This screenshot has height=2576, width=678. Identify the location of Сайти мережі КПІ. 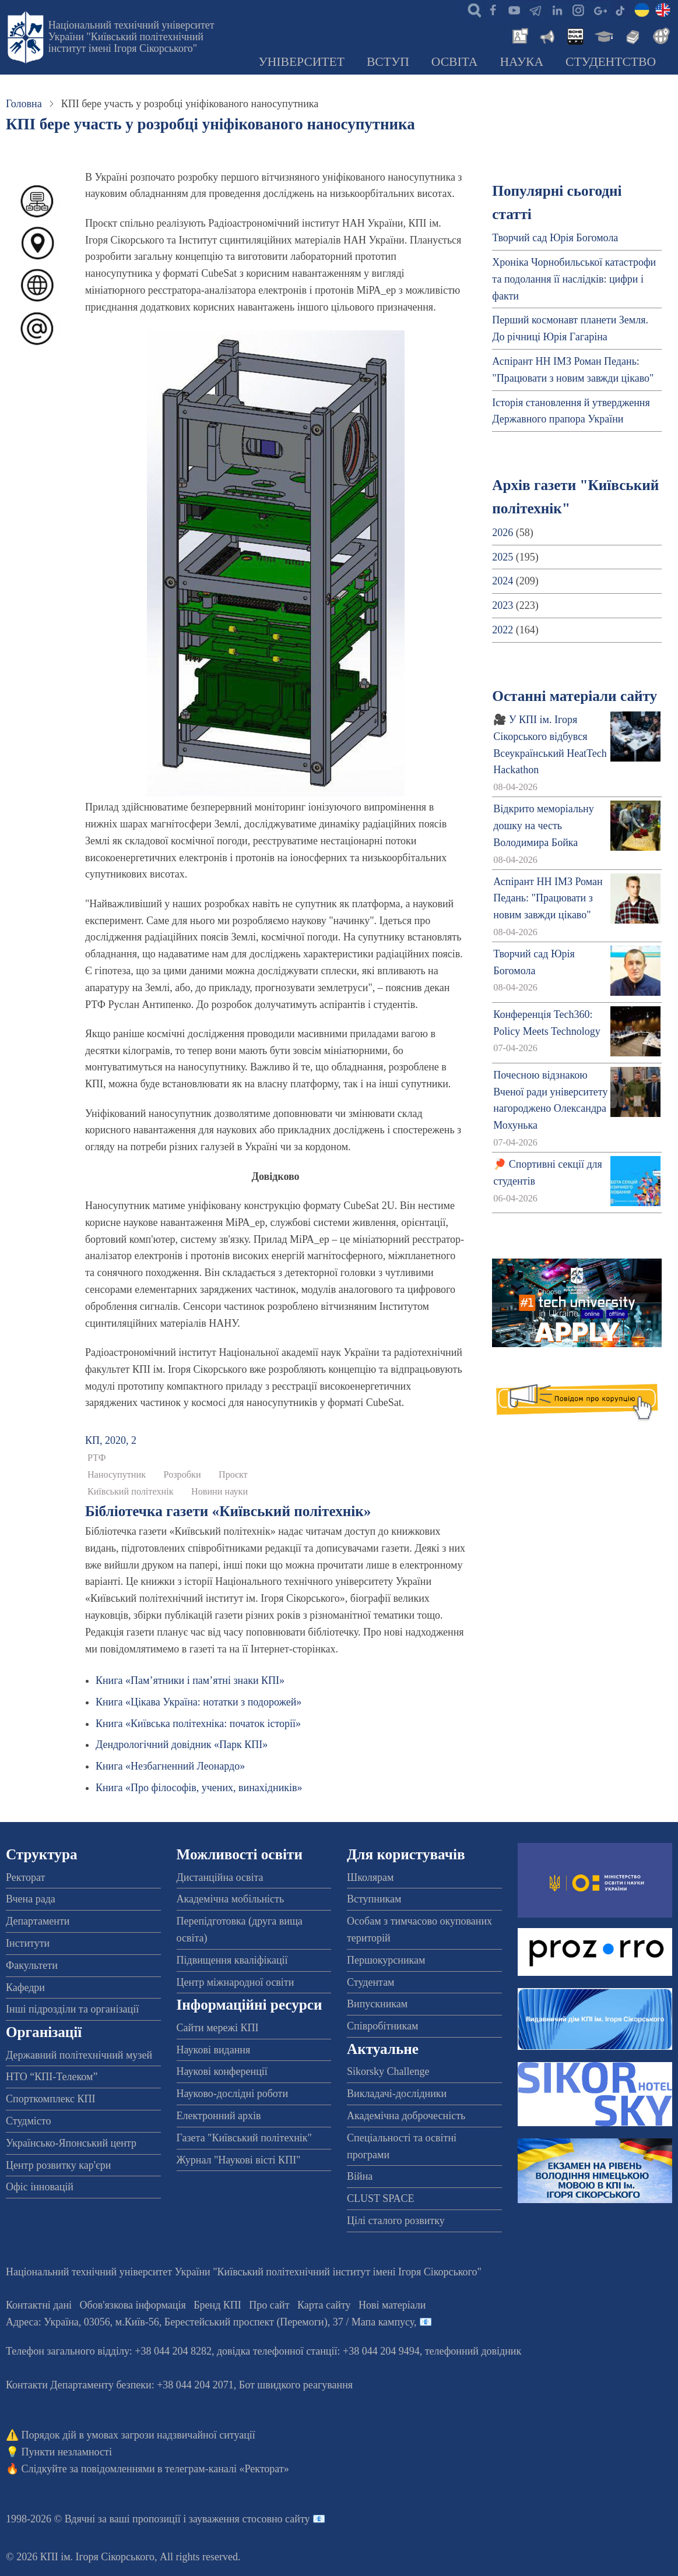
(218, 2028).